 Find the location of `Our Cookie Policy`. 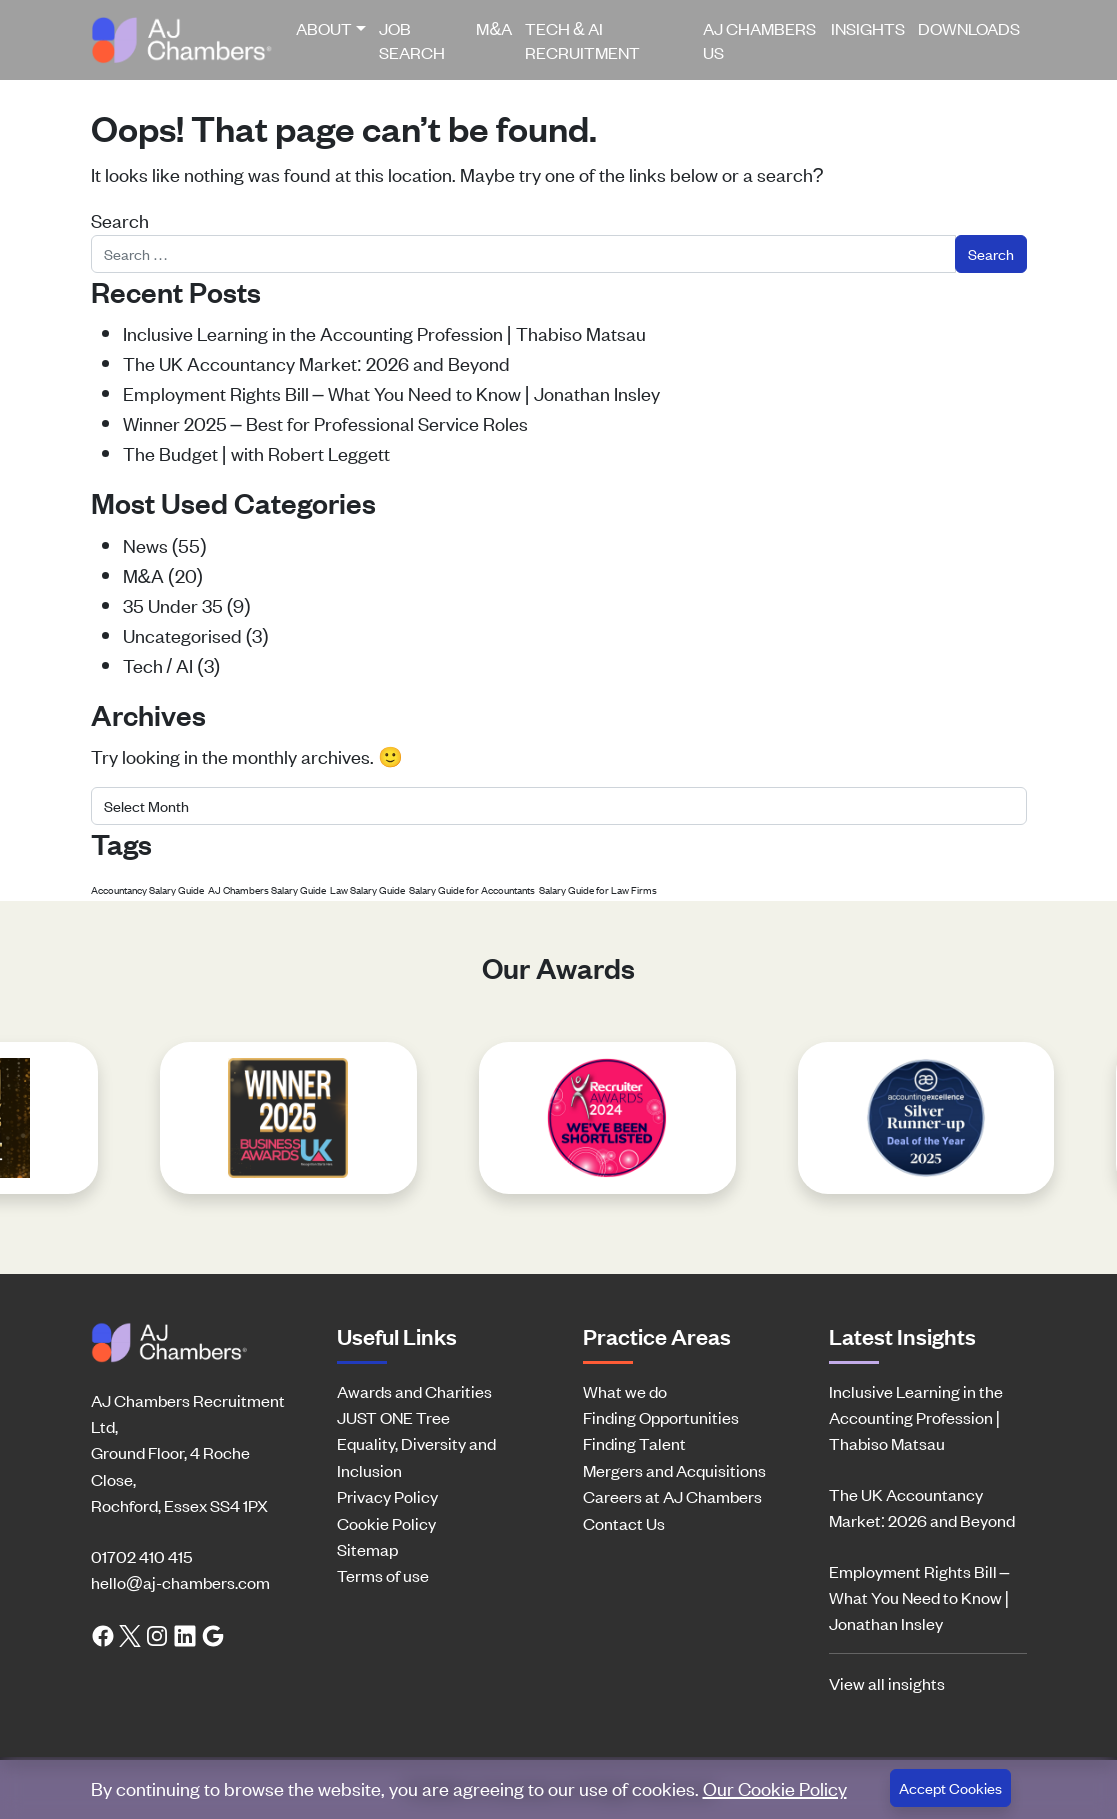

Our Cookie Policy is located at coordinates (775, 1787).